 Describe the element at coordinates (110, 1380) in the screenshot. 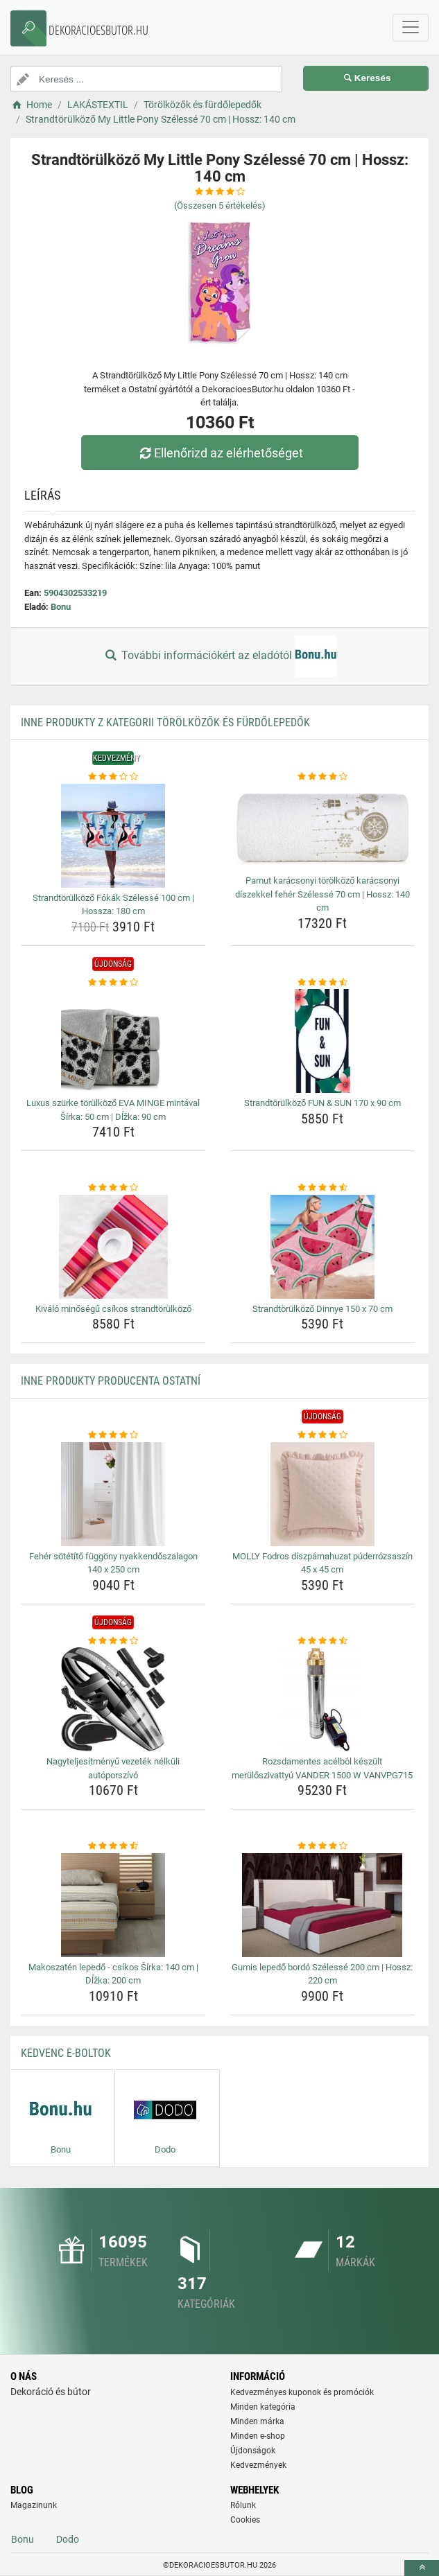

I see `Inne produkty producenta Ostatní` at that location.